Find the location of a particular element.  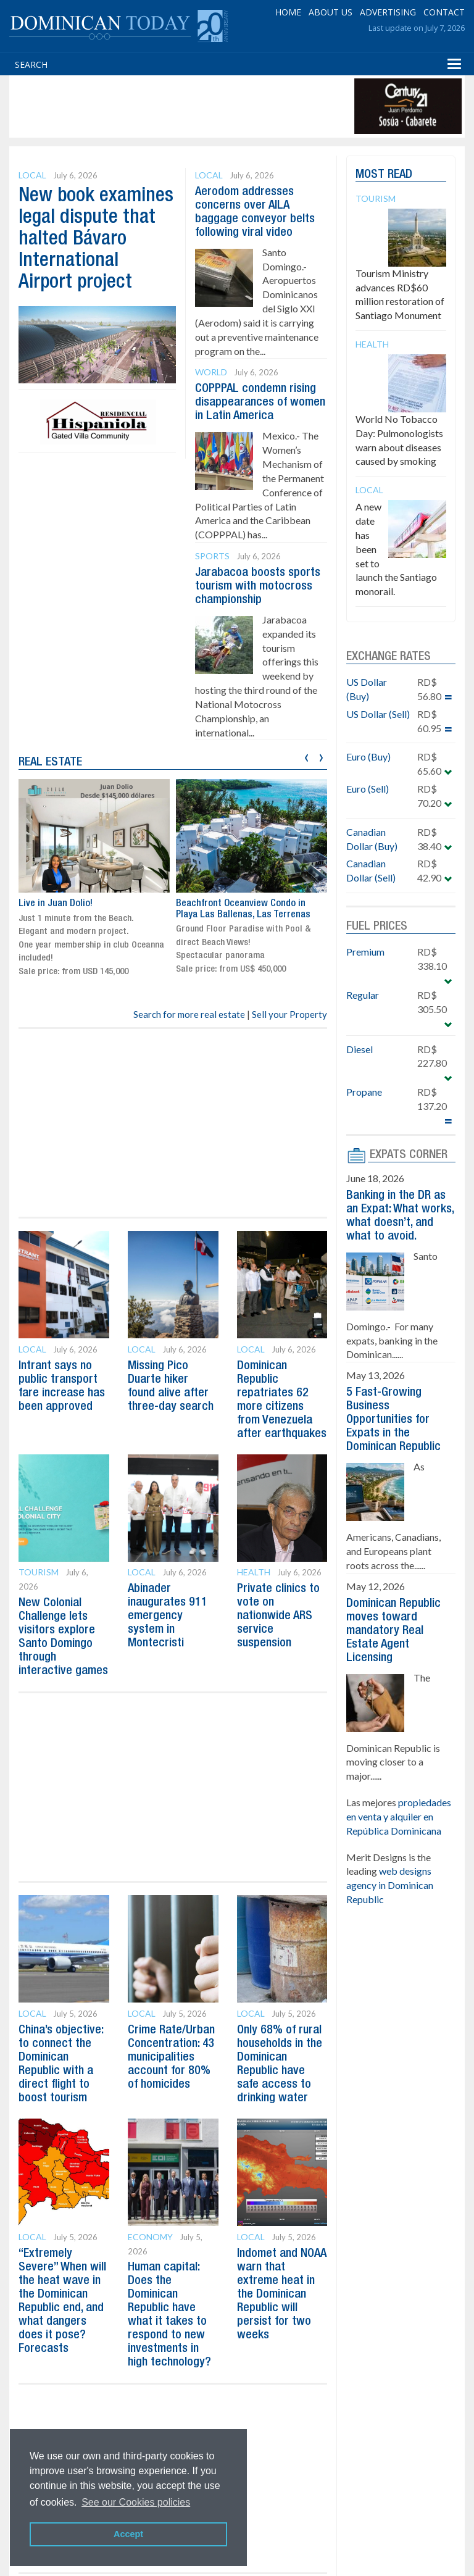

Indomet and NOAA warn that extreme heat in the Dominican Republic will persist for two weeks is located at coordinates (281, 2294).